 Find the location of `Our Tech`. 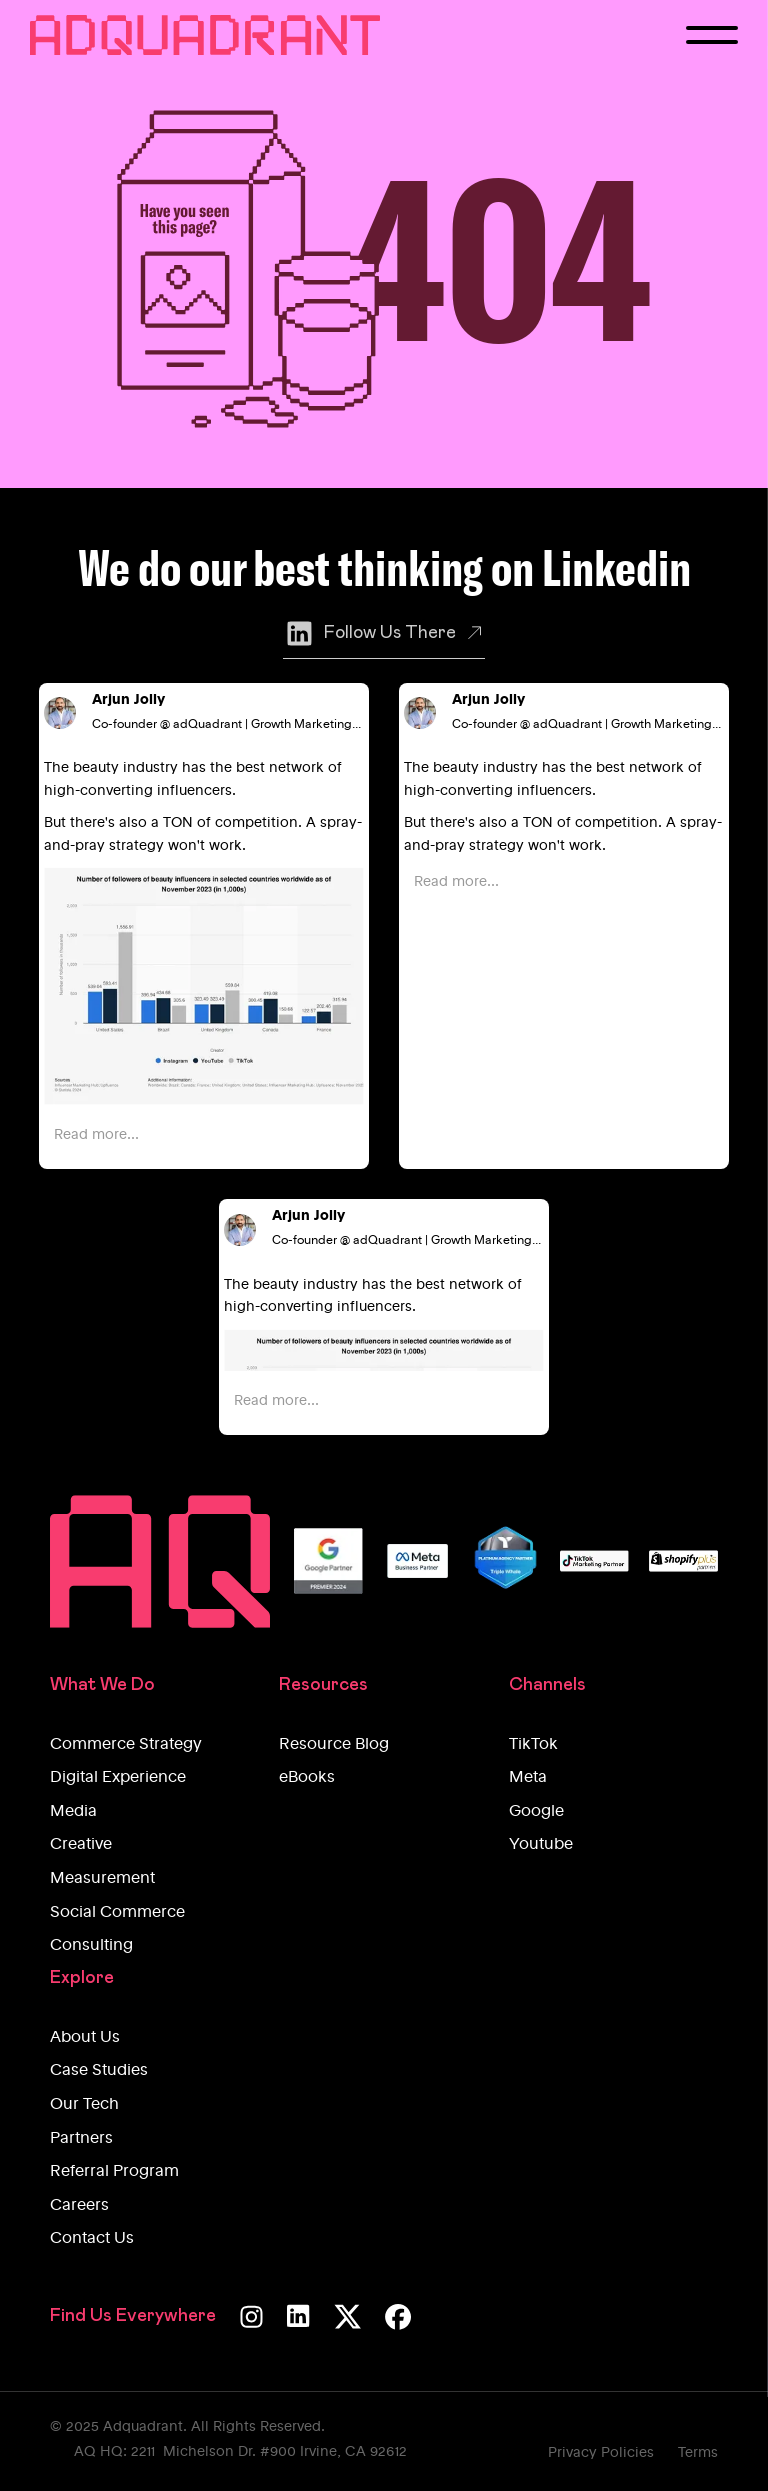

Our Tech is located at coordinates (84, 2105).